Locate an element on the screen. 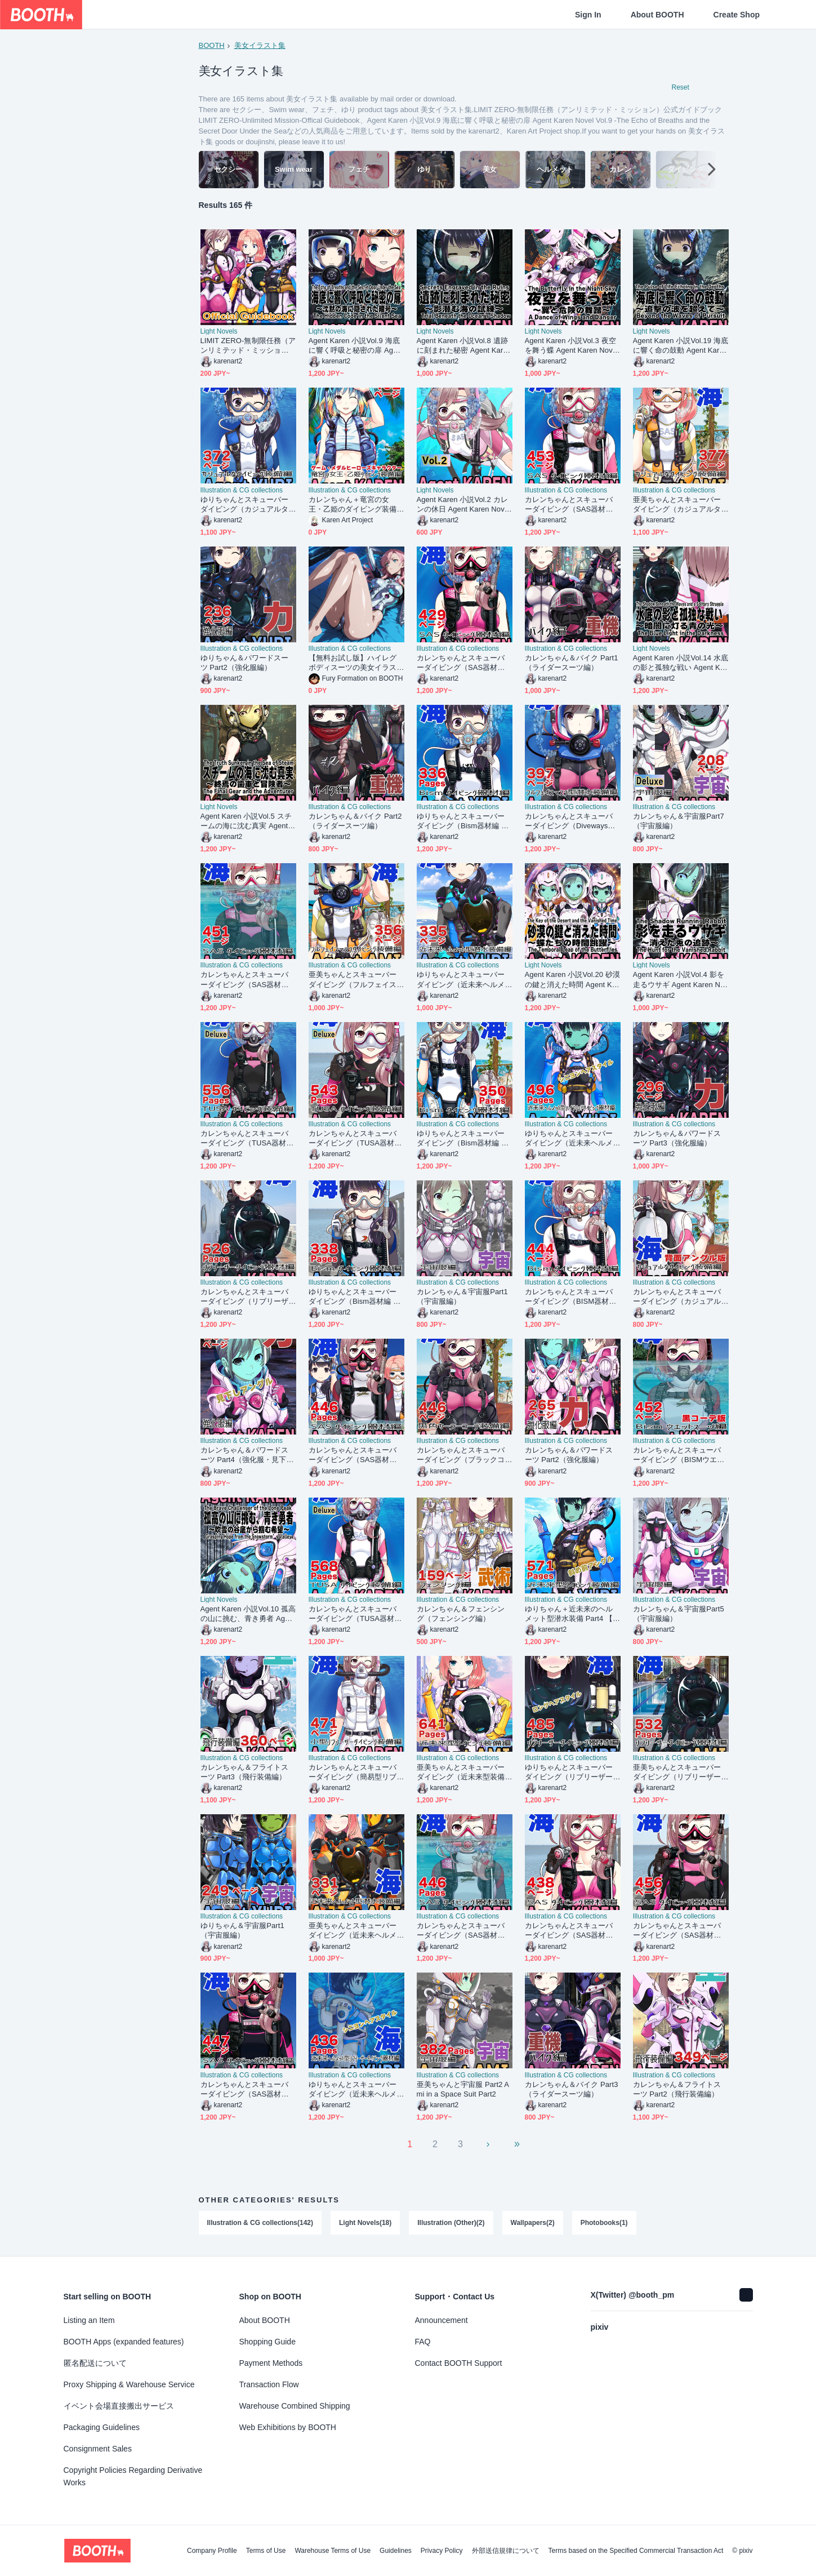 This screenshot has height=2576, width=816. カレンちゃん＆パワードスーツ Part4（強化服・見下ろしアングル編） is located at coordinates (247, 1456).